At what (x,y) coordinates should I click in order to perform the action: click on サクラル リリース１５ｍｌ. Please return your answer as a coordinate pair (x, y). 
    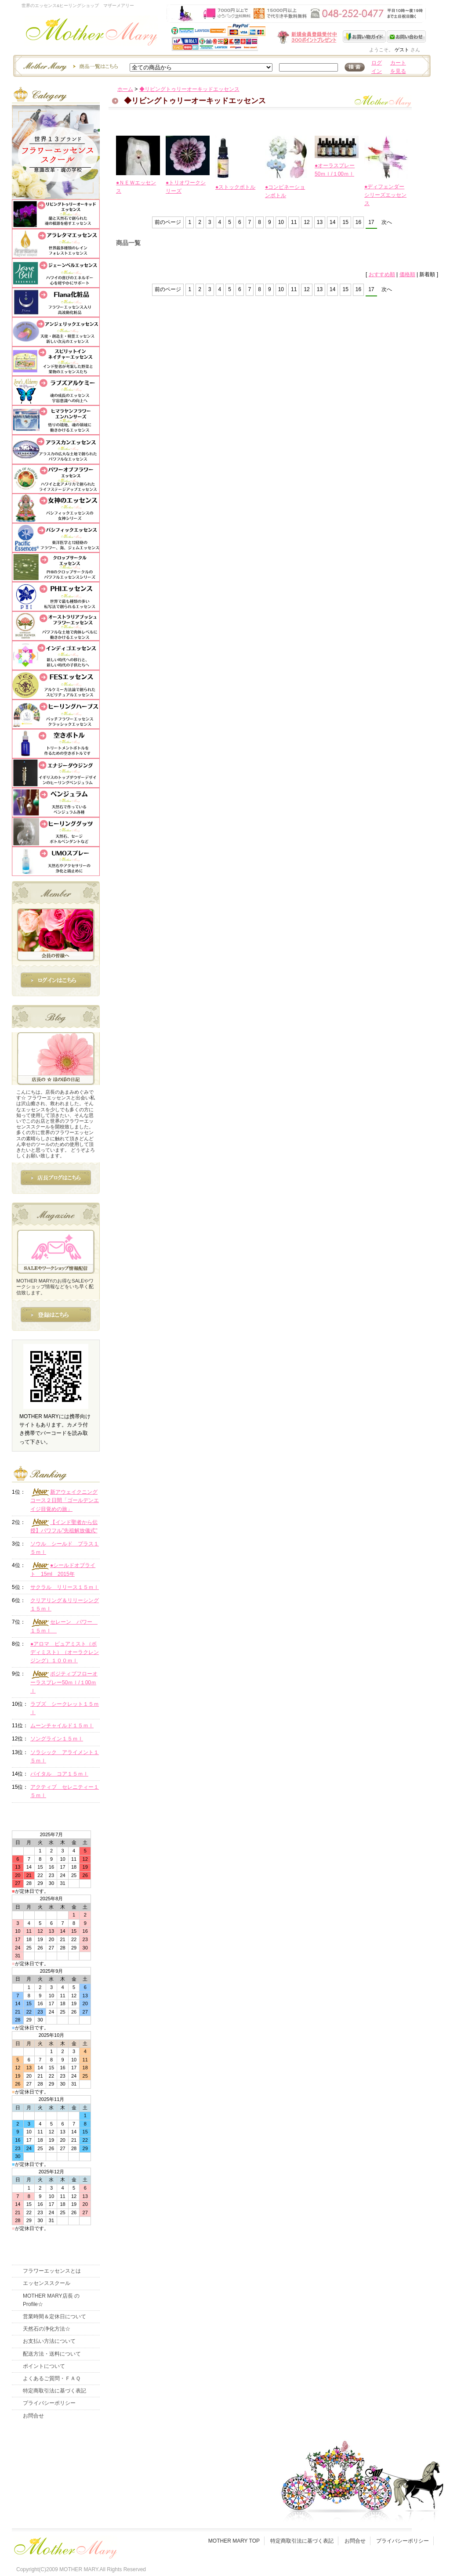
    Looking at the image, I should click on (64, 1587).